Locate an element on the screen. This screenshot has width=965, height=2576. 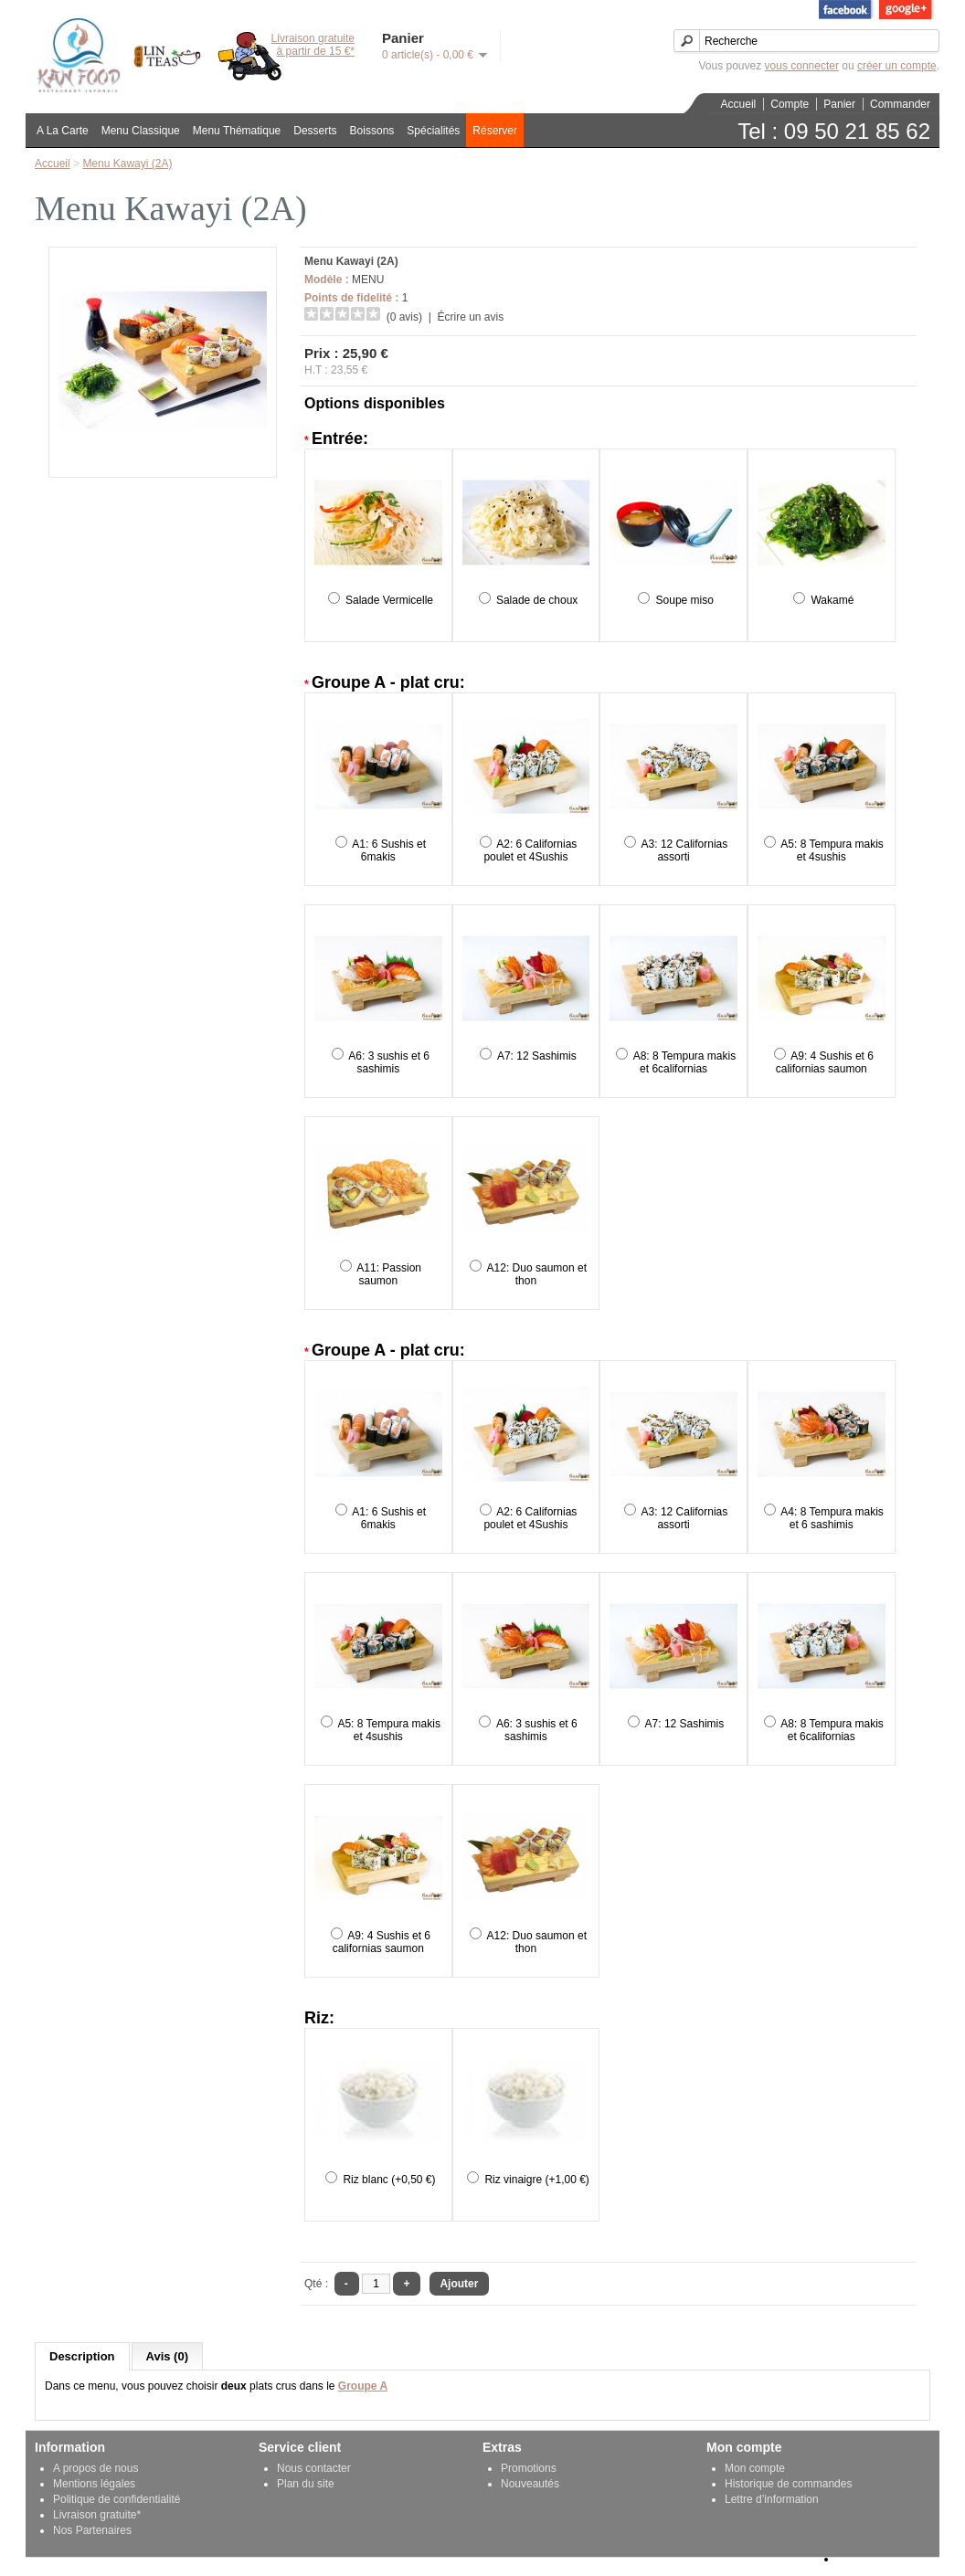
A9: 4 Sushis et 6 californias saumon is located at coordinates (825, 1062).